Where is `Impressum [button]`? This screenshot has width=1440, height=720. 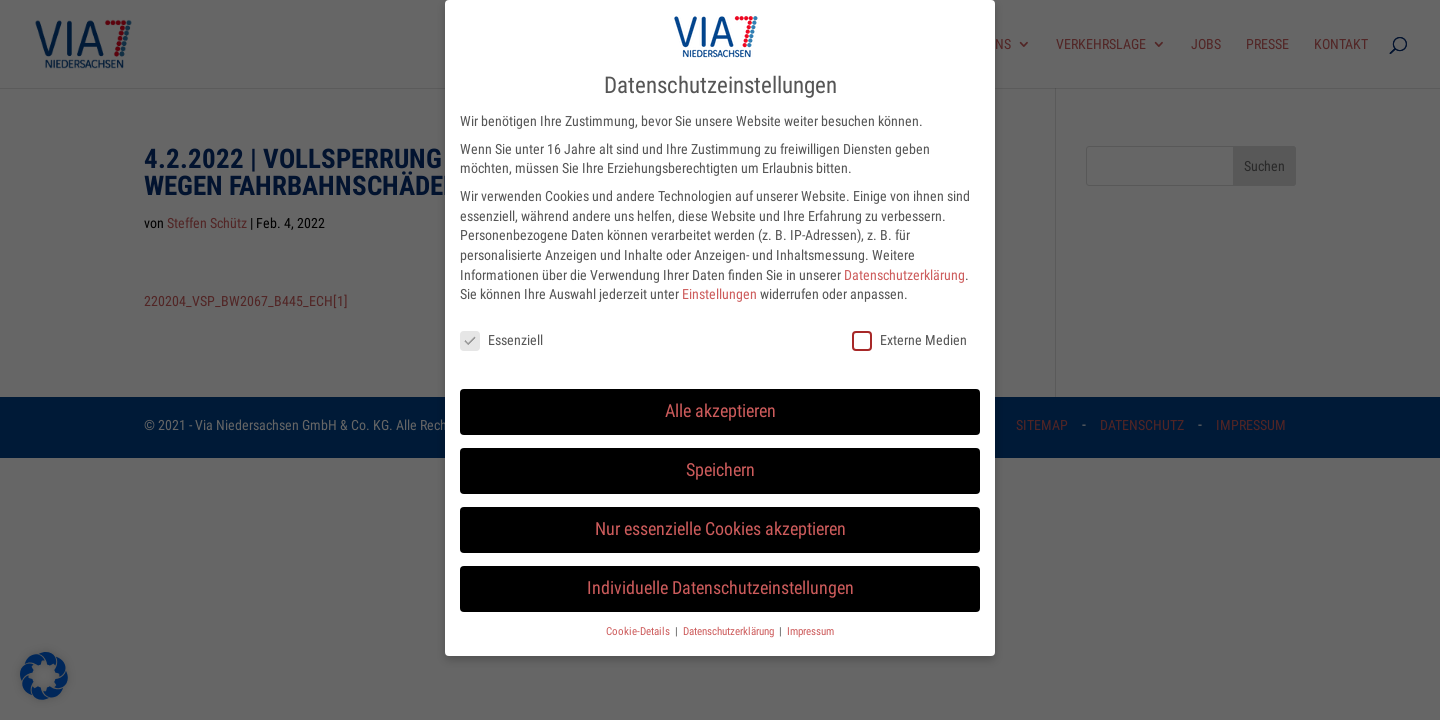
Impressum [button] is located at coordinates (810, 617).